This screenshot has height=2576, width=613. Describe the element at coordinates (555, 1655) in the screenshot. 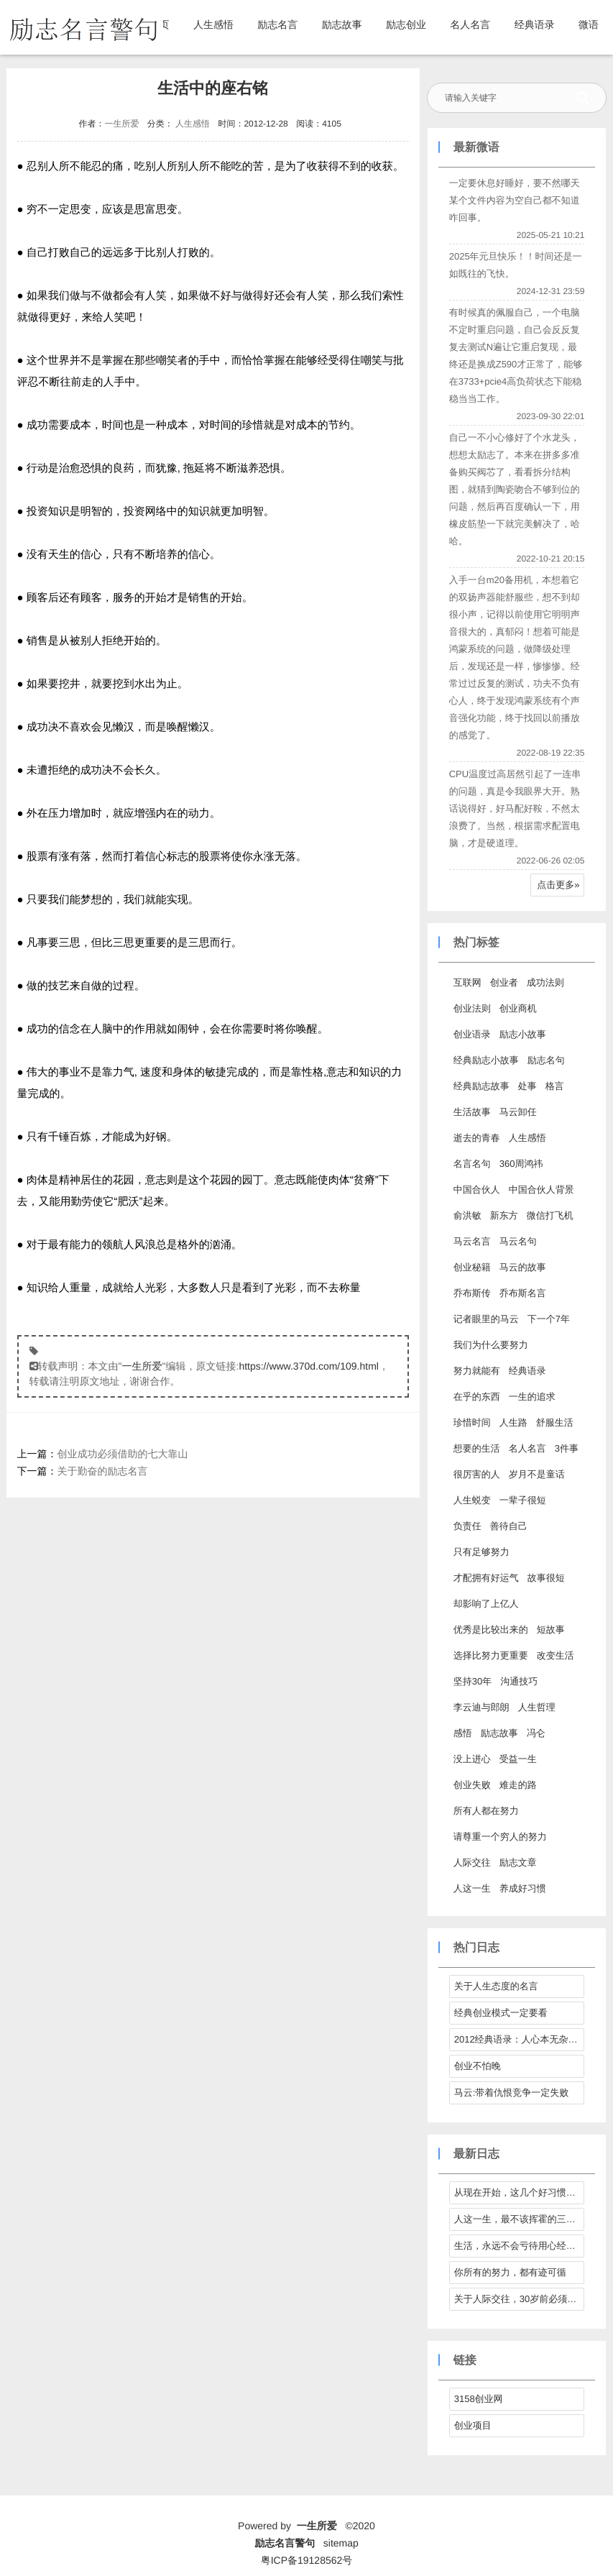

I see `改变生活` at that location.